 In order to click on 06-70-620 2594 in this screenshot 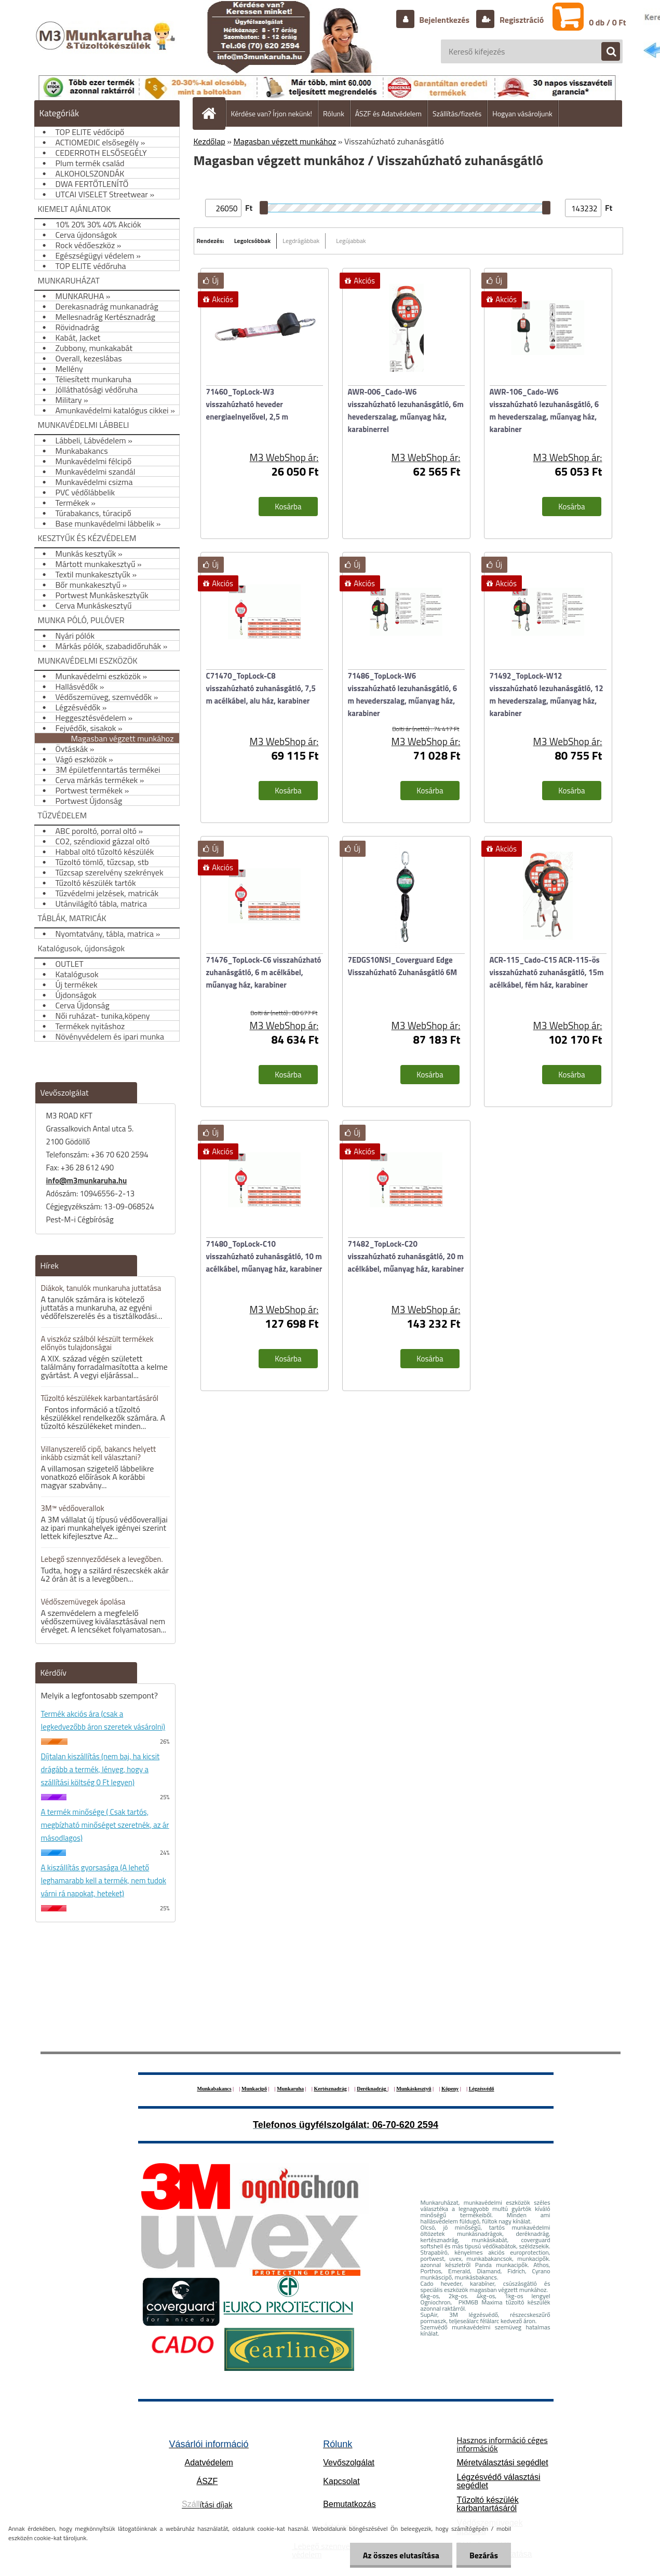, I will do `click(405, 2125)`.